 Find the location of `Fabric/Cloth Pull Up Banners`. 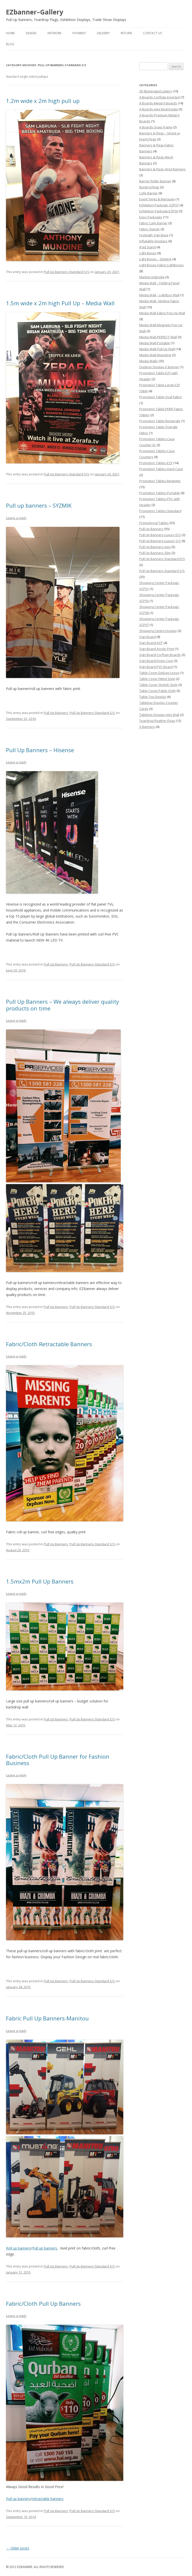

Fabric/Cloth Pull Up Banners is located at coordinates (43, 2303).